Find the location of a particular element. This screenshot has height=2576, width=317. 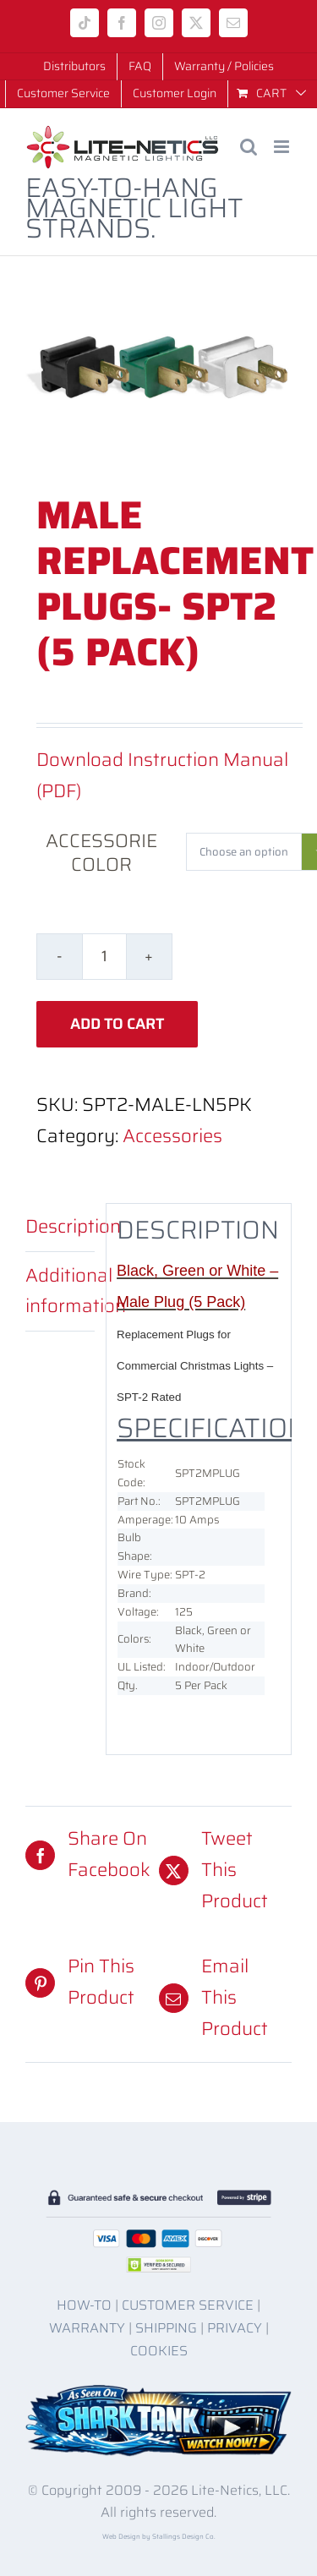

Web Design by Stallings Design Co. is located at coordinates (159, 2536).